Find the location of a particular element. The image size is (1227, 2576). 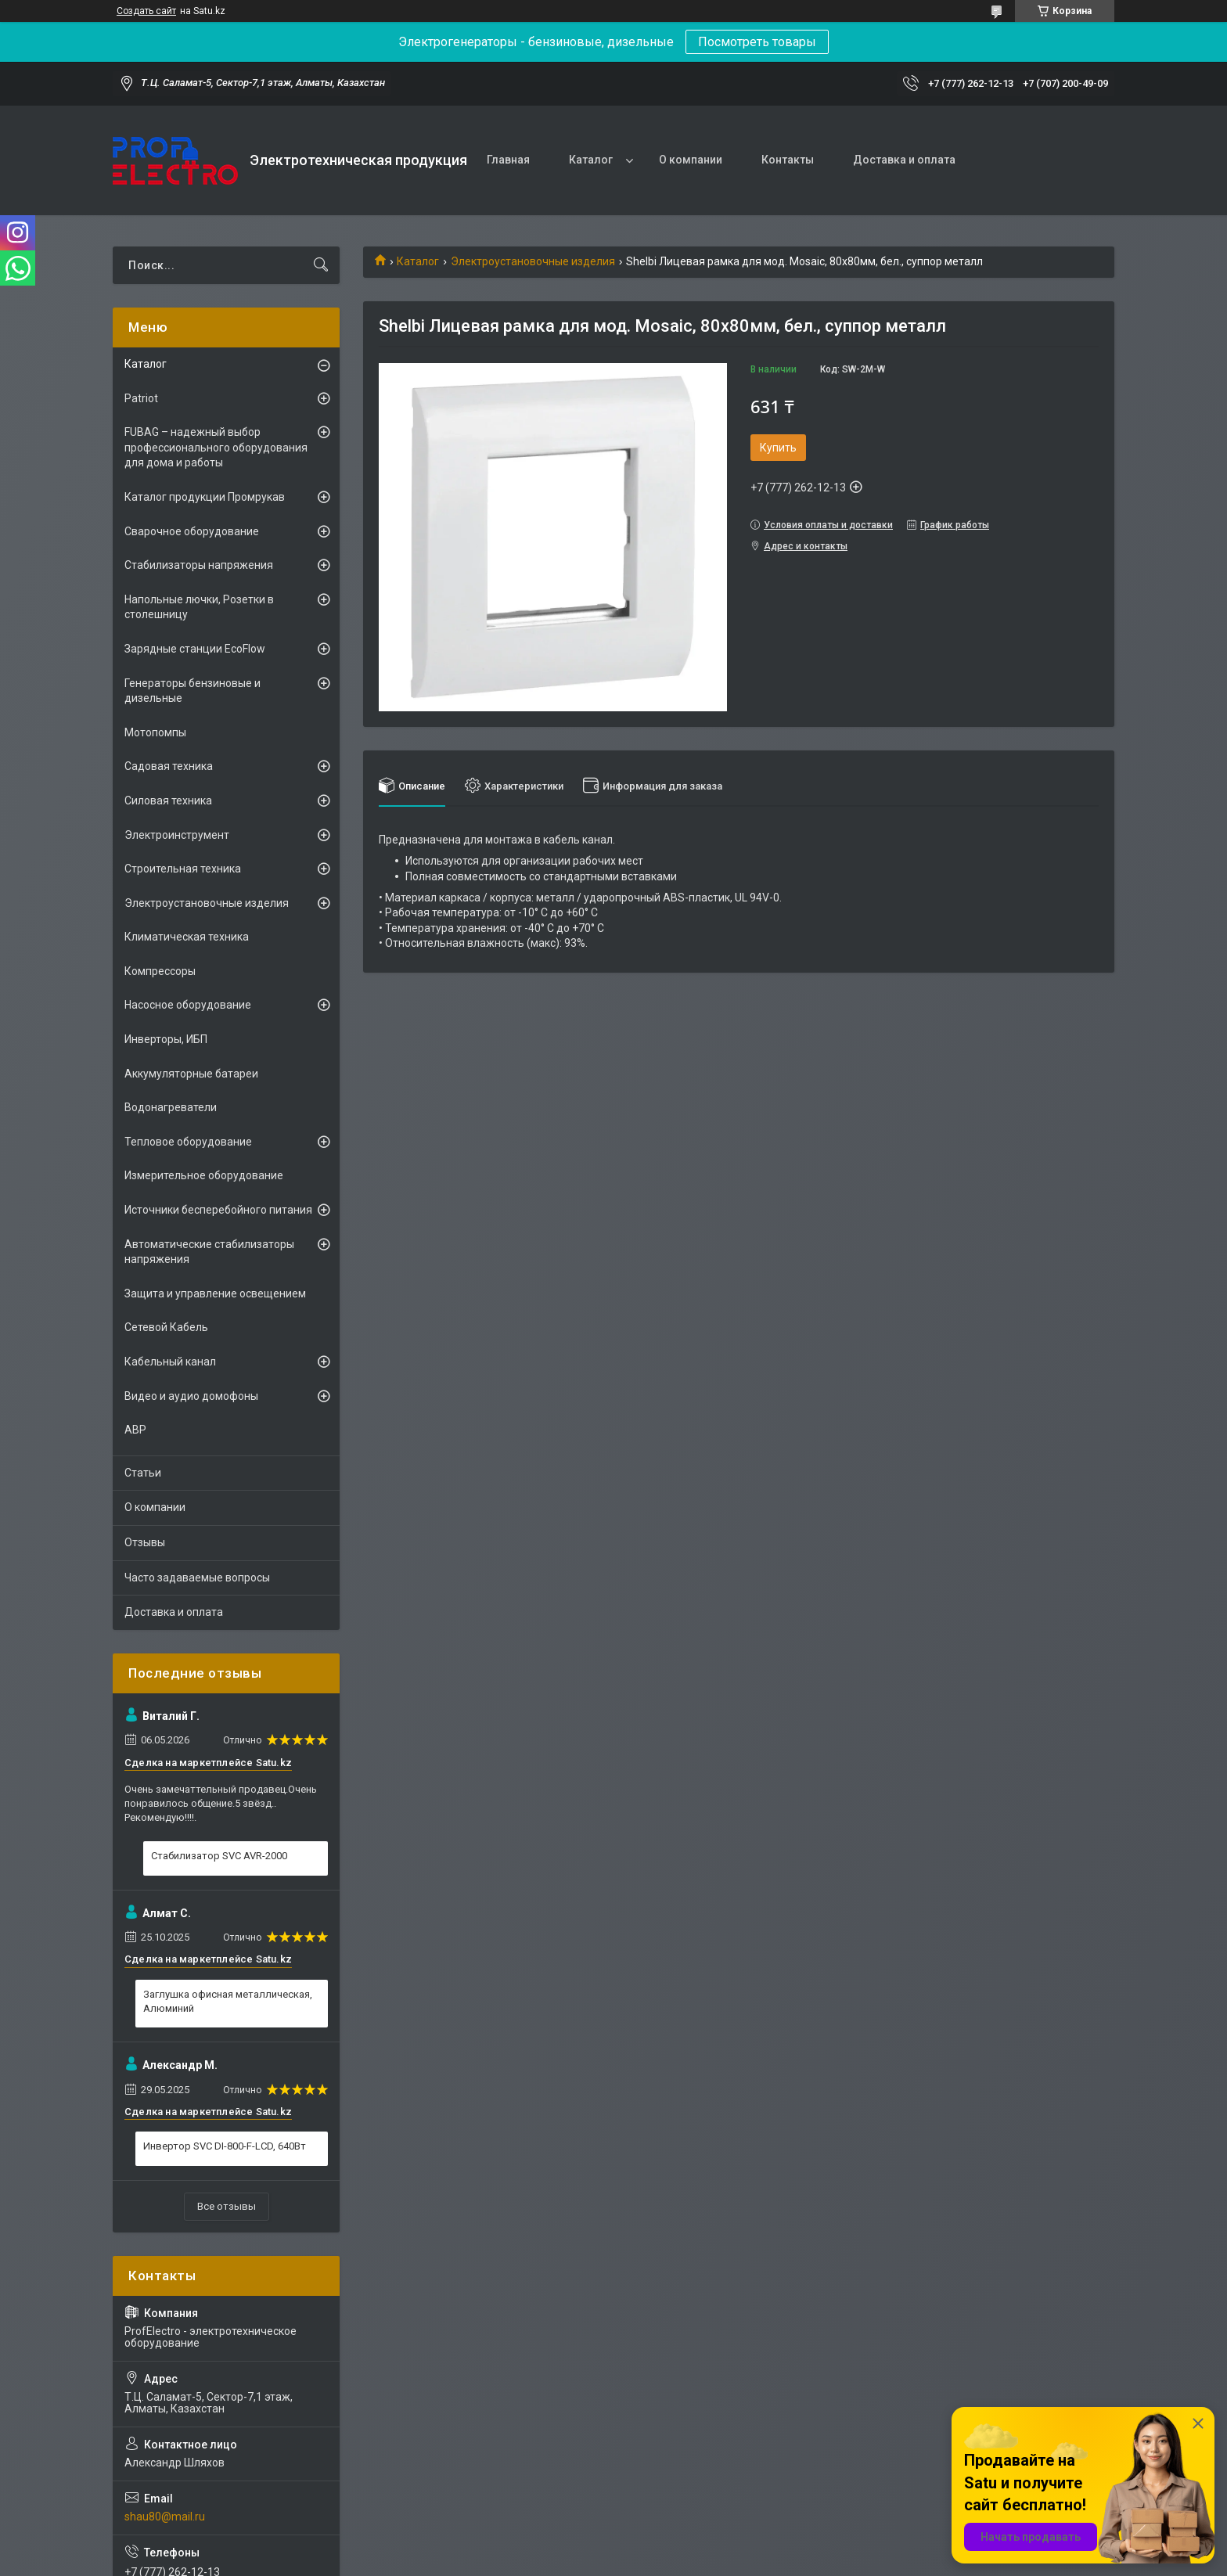

Посмотреть товары is located at coordinates (757, 41).